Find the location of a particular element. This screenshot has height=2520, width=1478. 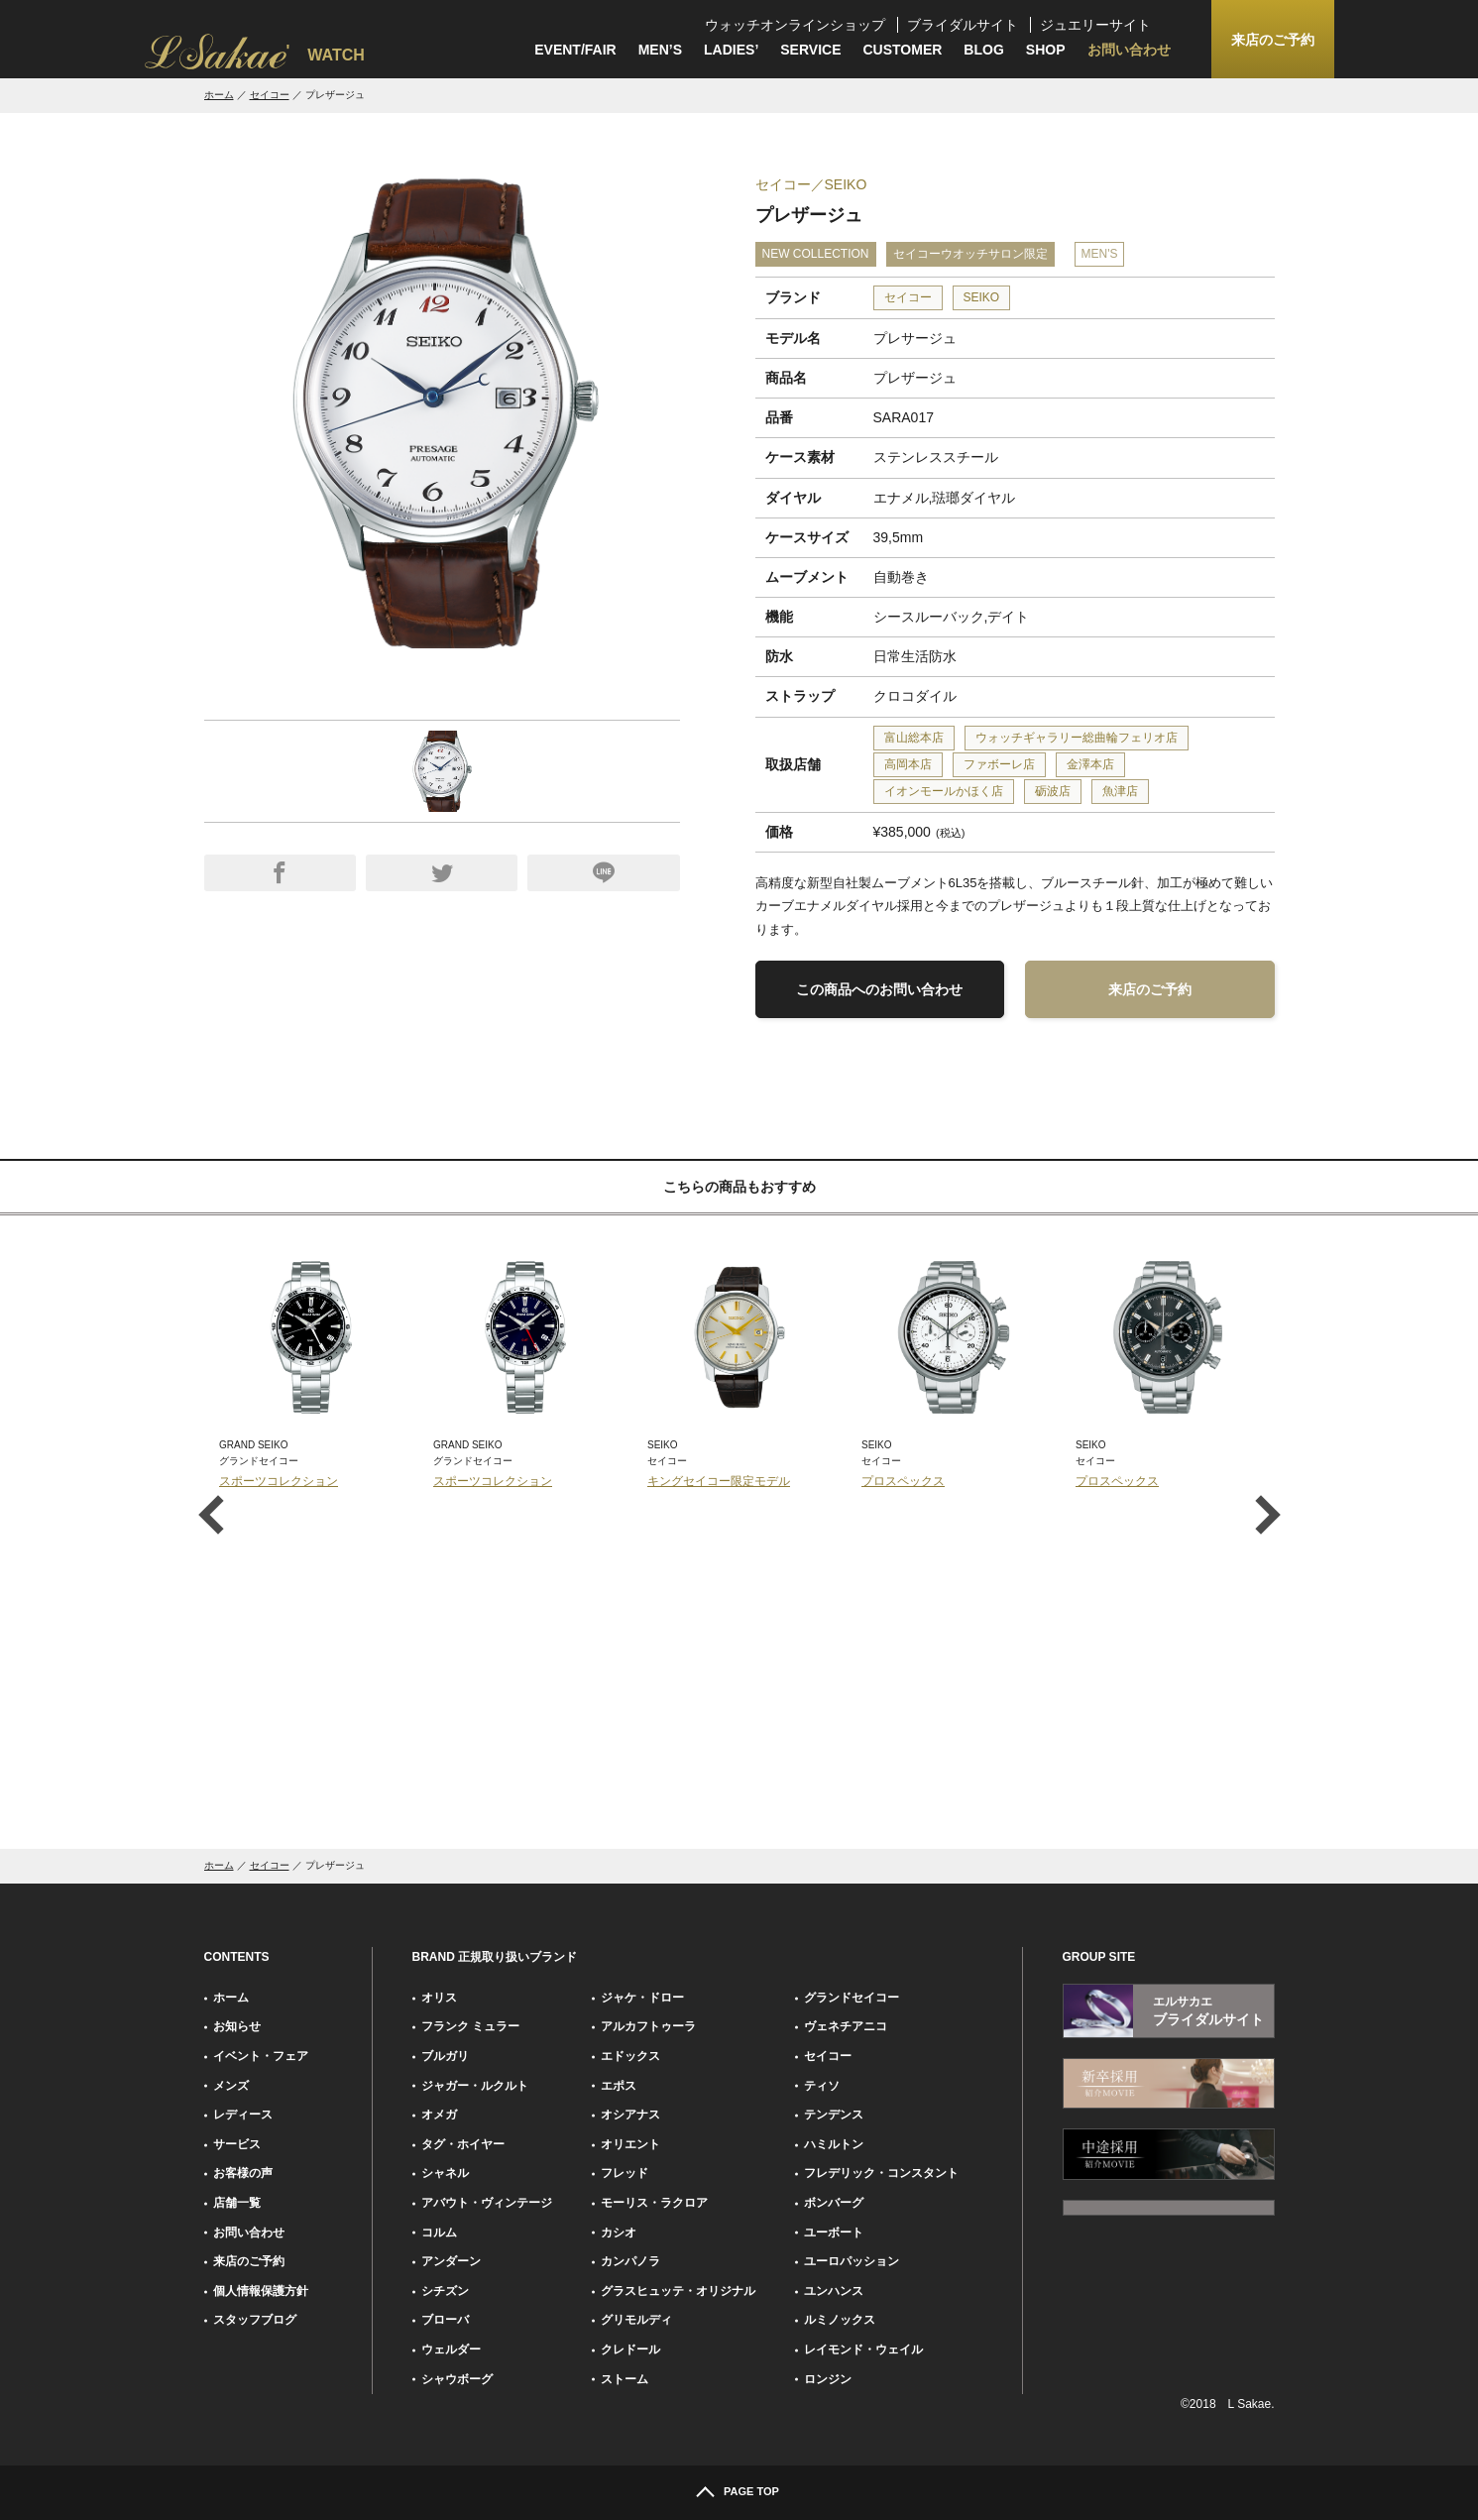

アルカフトゥーラ is located at coordinates (648, 2026).